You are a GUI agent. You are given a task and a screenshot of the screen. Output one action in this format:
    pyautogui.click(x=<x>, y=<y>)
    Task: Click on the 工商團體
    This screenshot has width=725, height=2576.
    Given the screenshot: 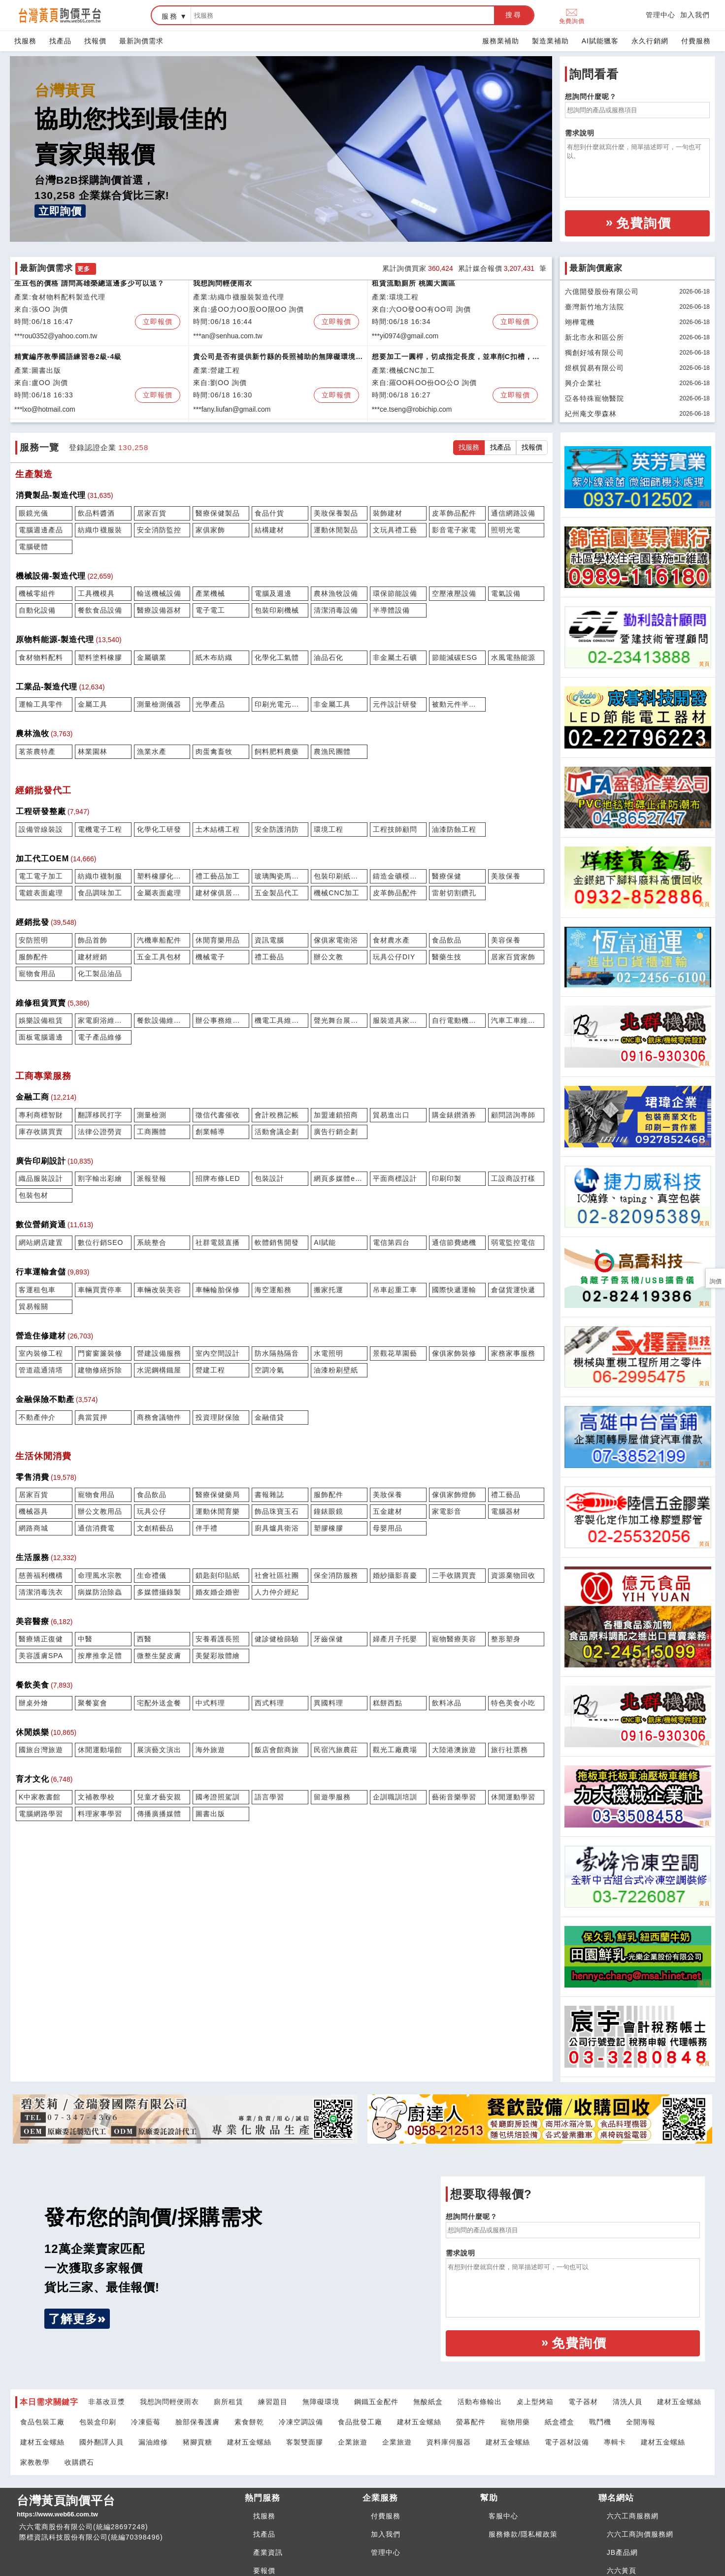 What is the action you would take?
    pyautogui.click(x=151, y=1132)
    